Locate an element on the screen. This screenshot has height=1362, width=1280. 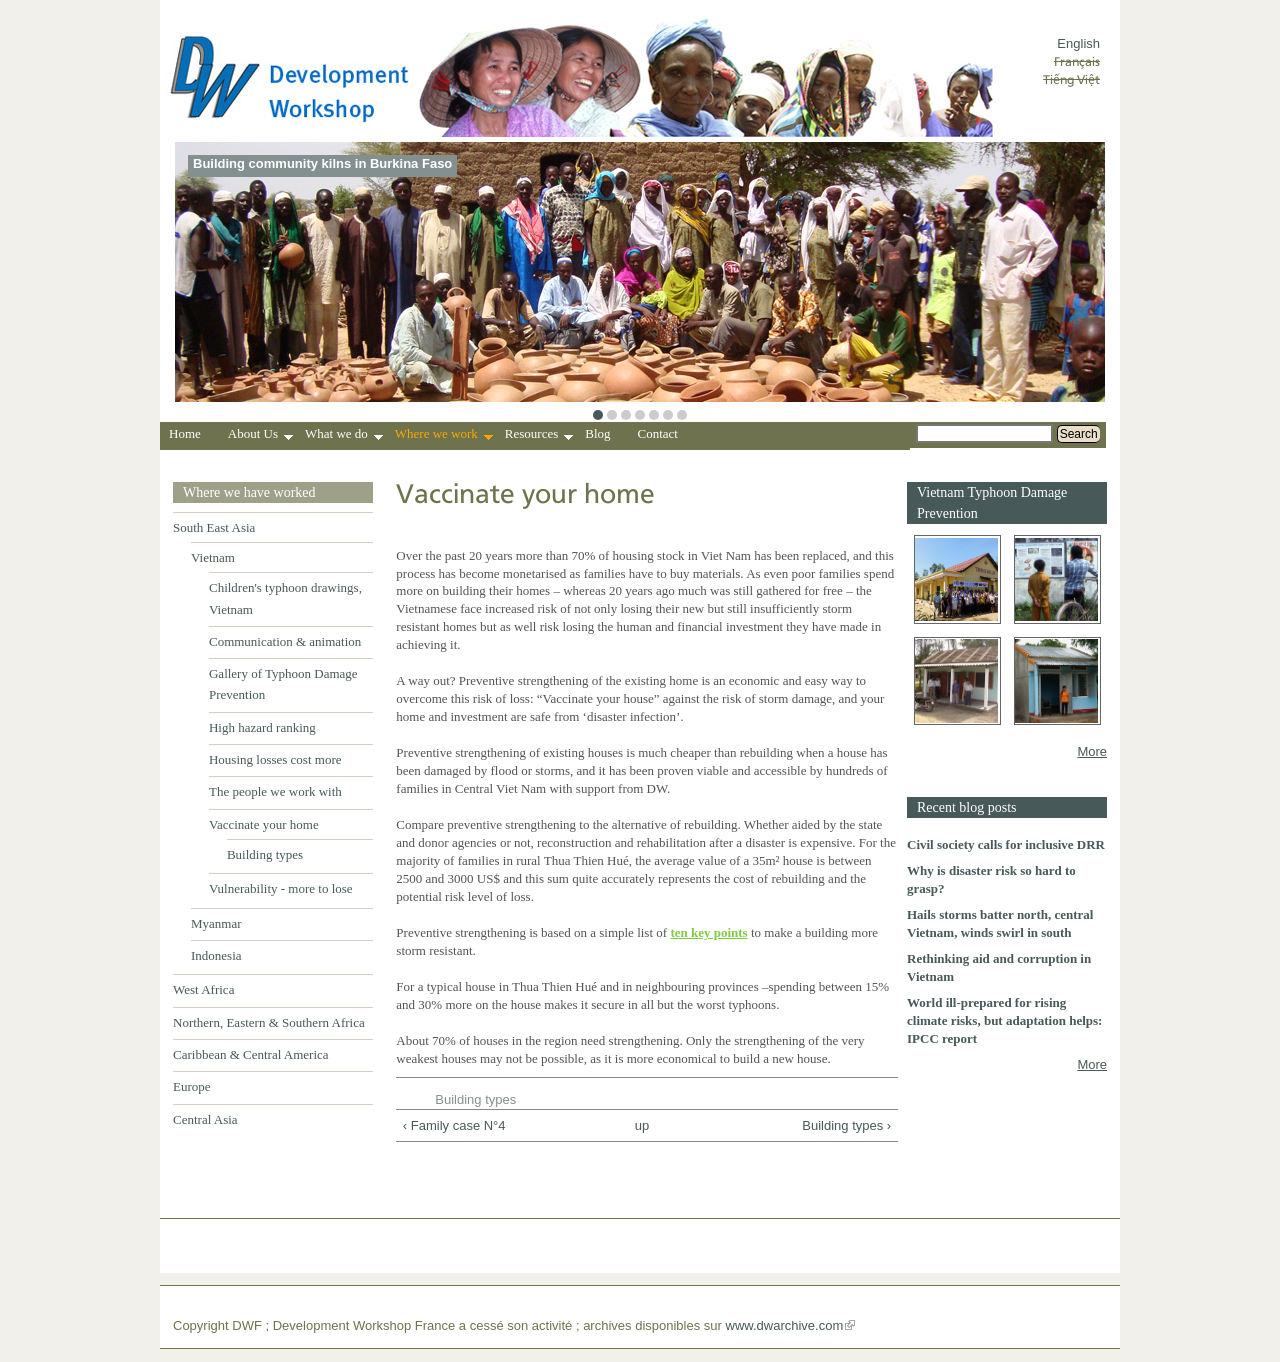
Contact is located at coordinates (658, 433).